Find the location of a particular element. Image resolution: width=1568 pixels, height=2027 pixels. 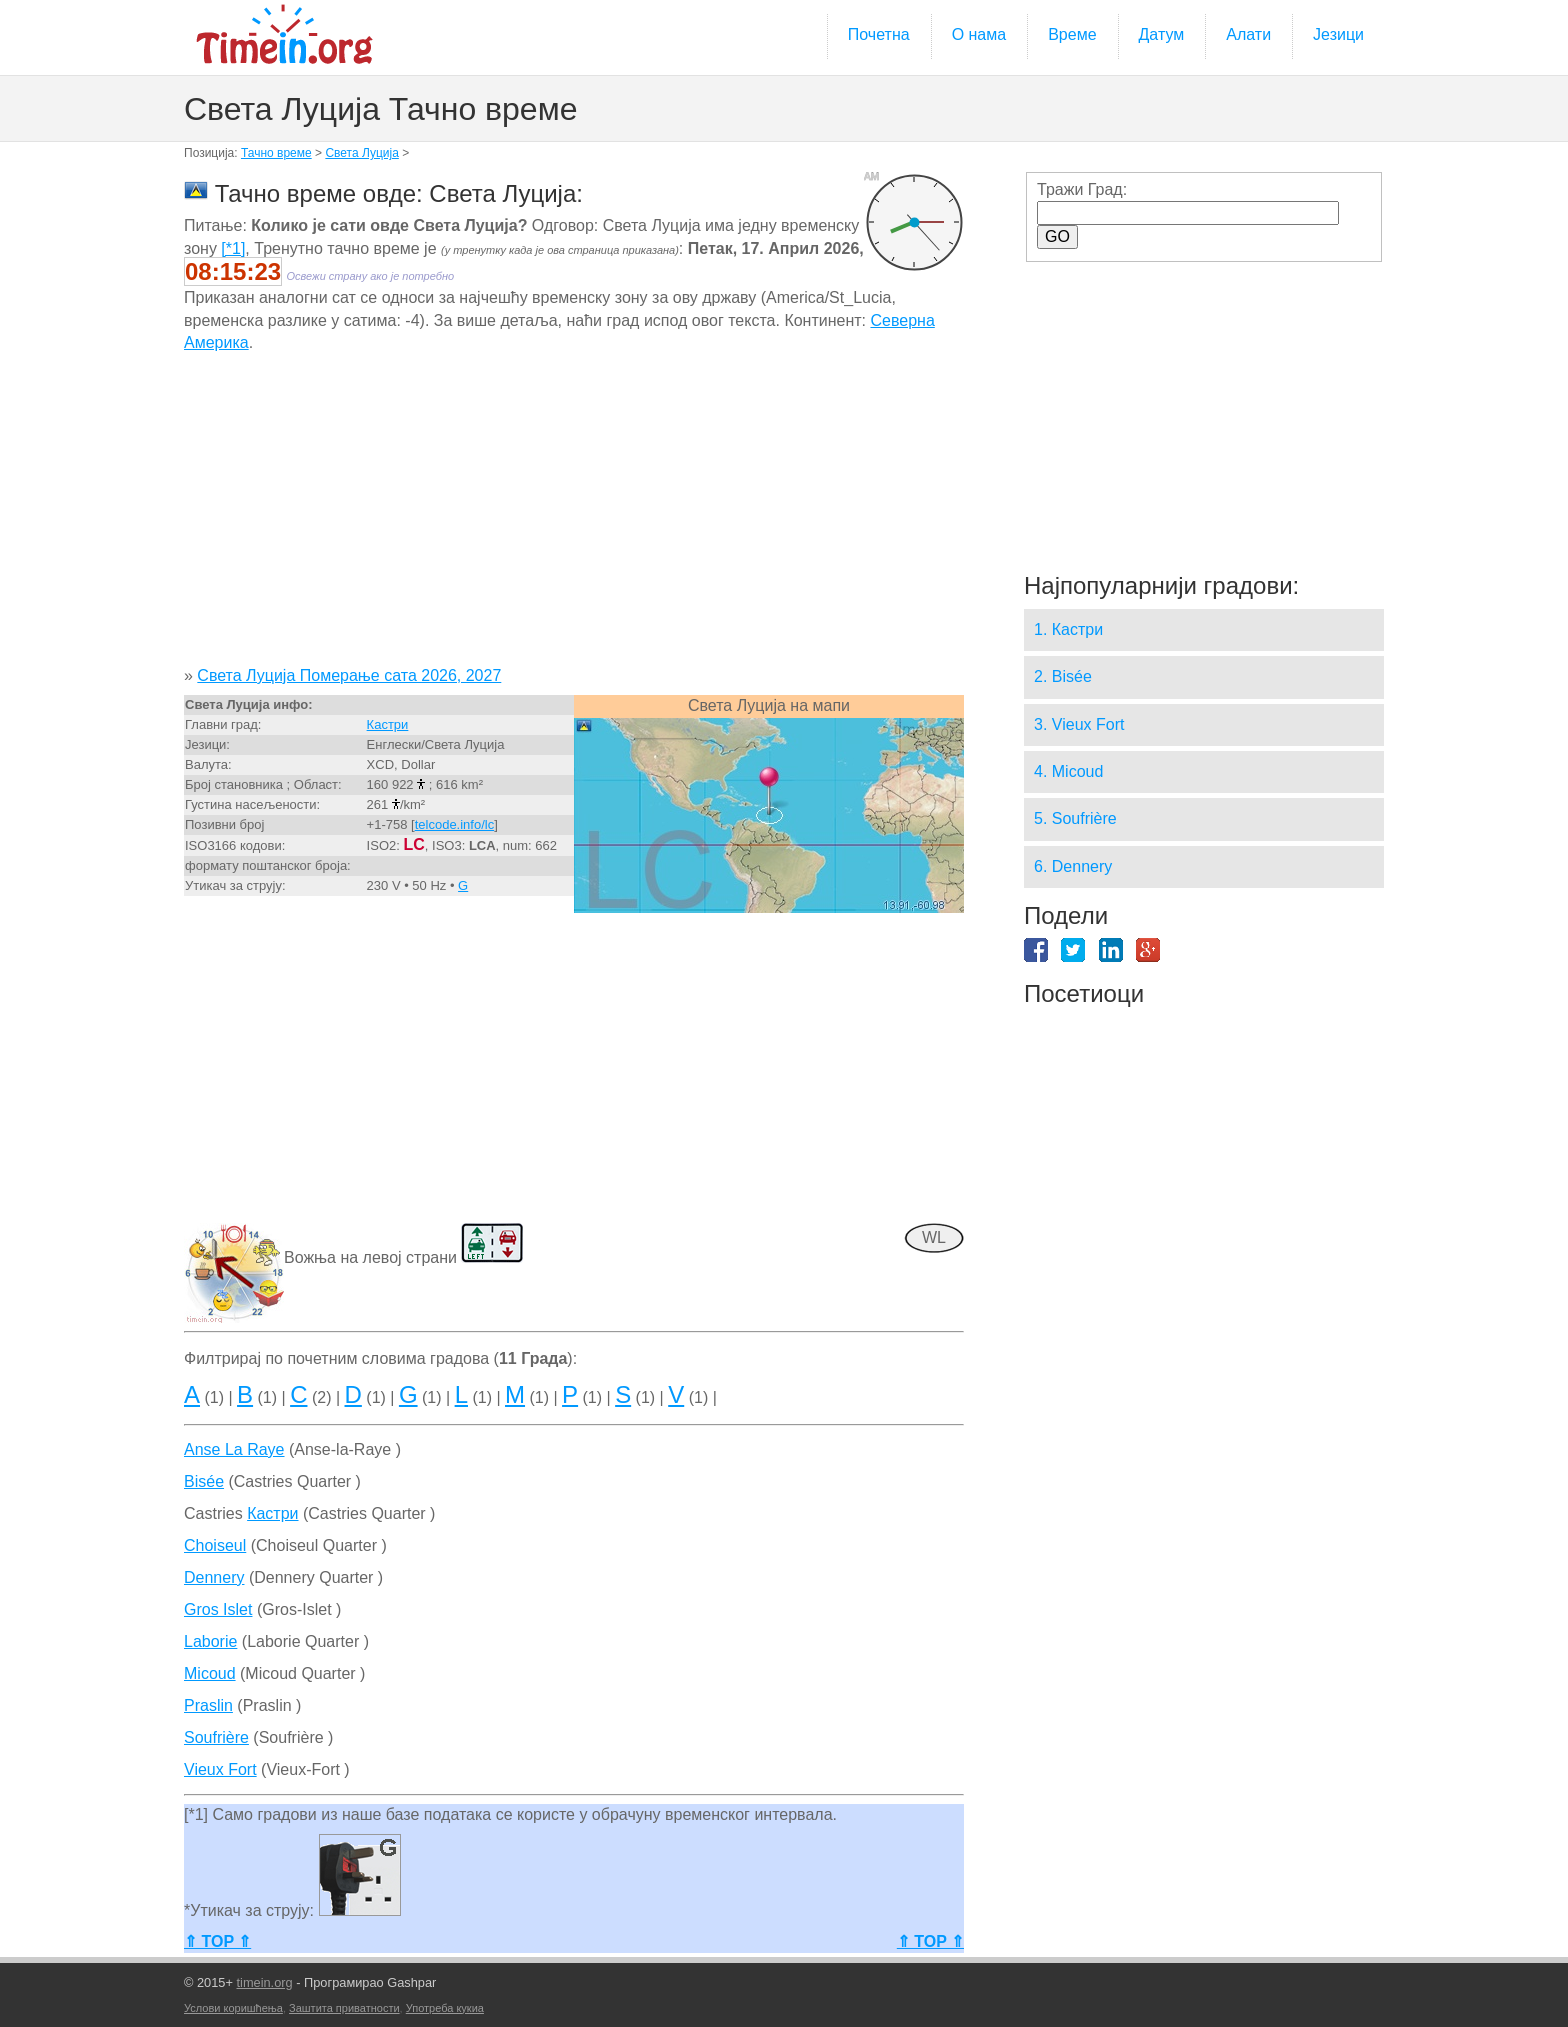

2. Bisée is located at coordinates (1063, 676).